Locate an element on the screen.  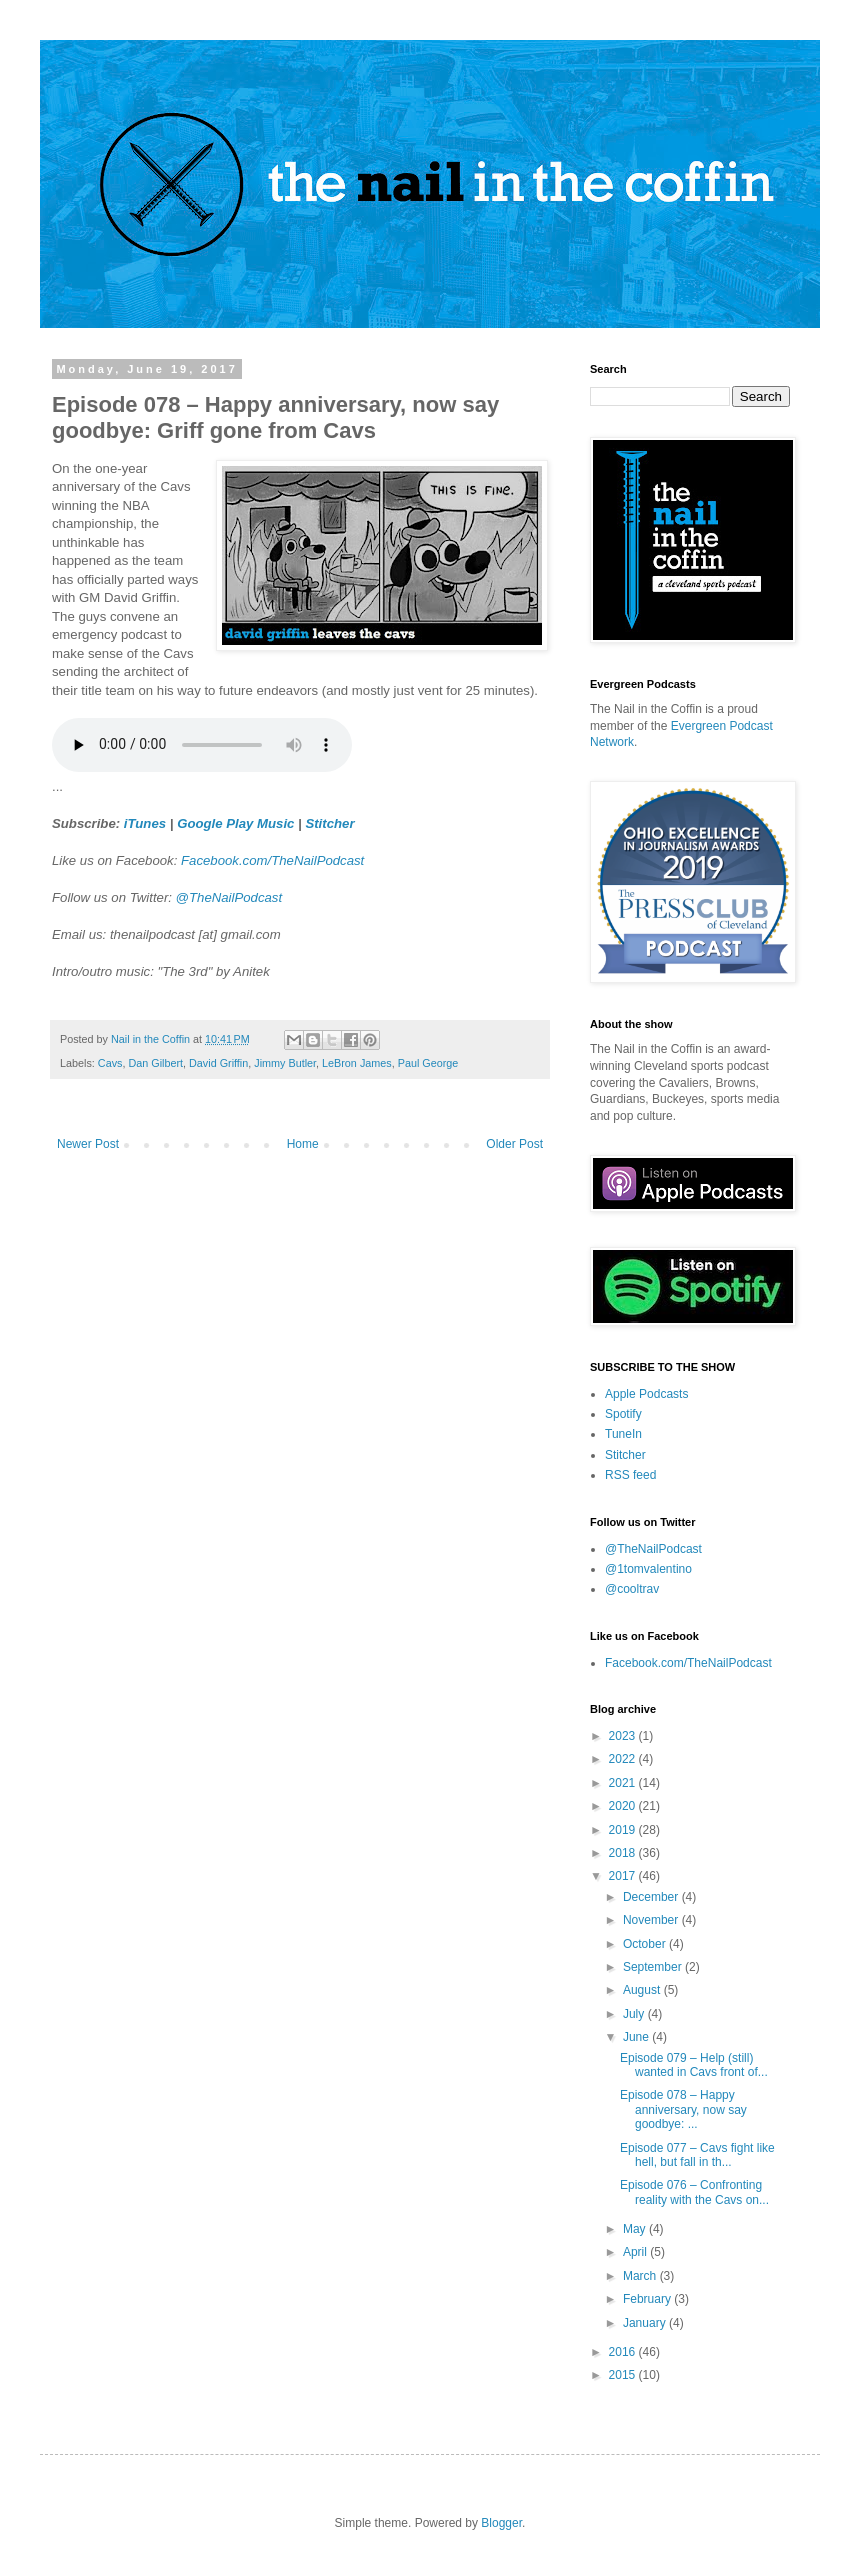
TuneIn is located at coordinates (623, 1434).